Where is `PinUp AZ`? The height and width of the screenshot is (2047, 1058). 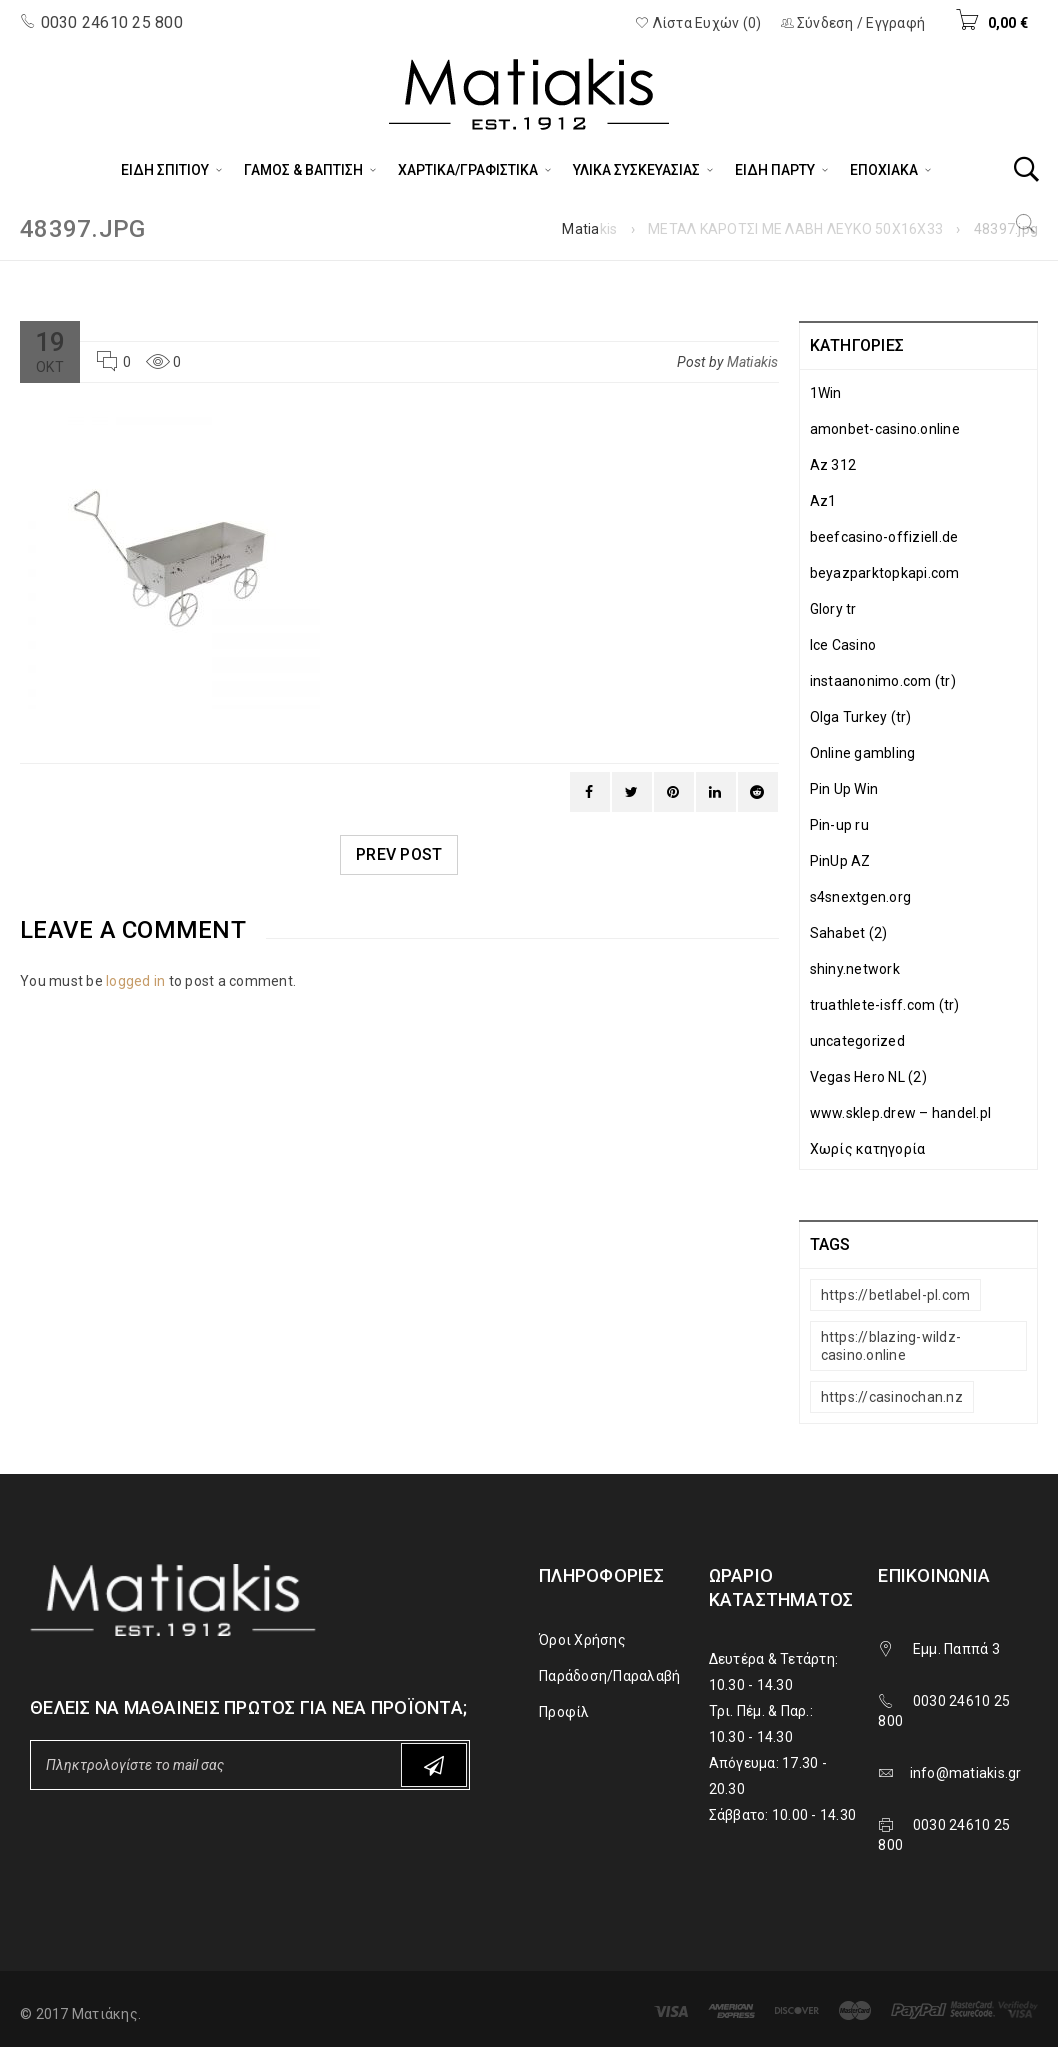 PinUp AZ is located at coordinates (840, 861).